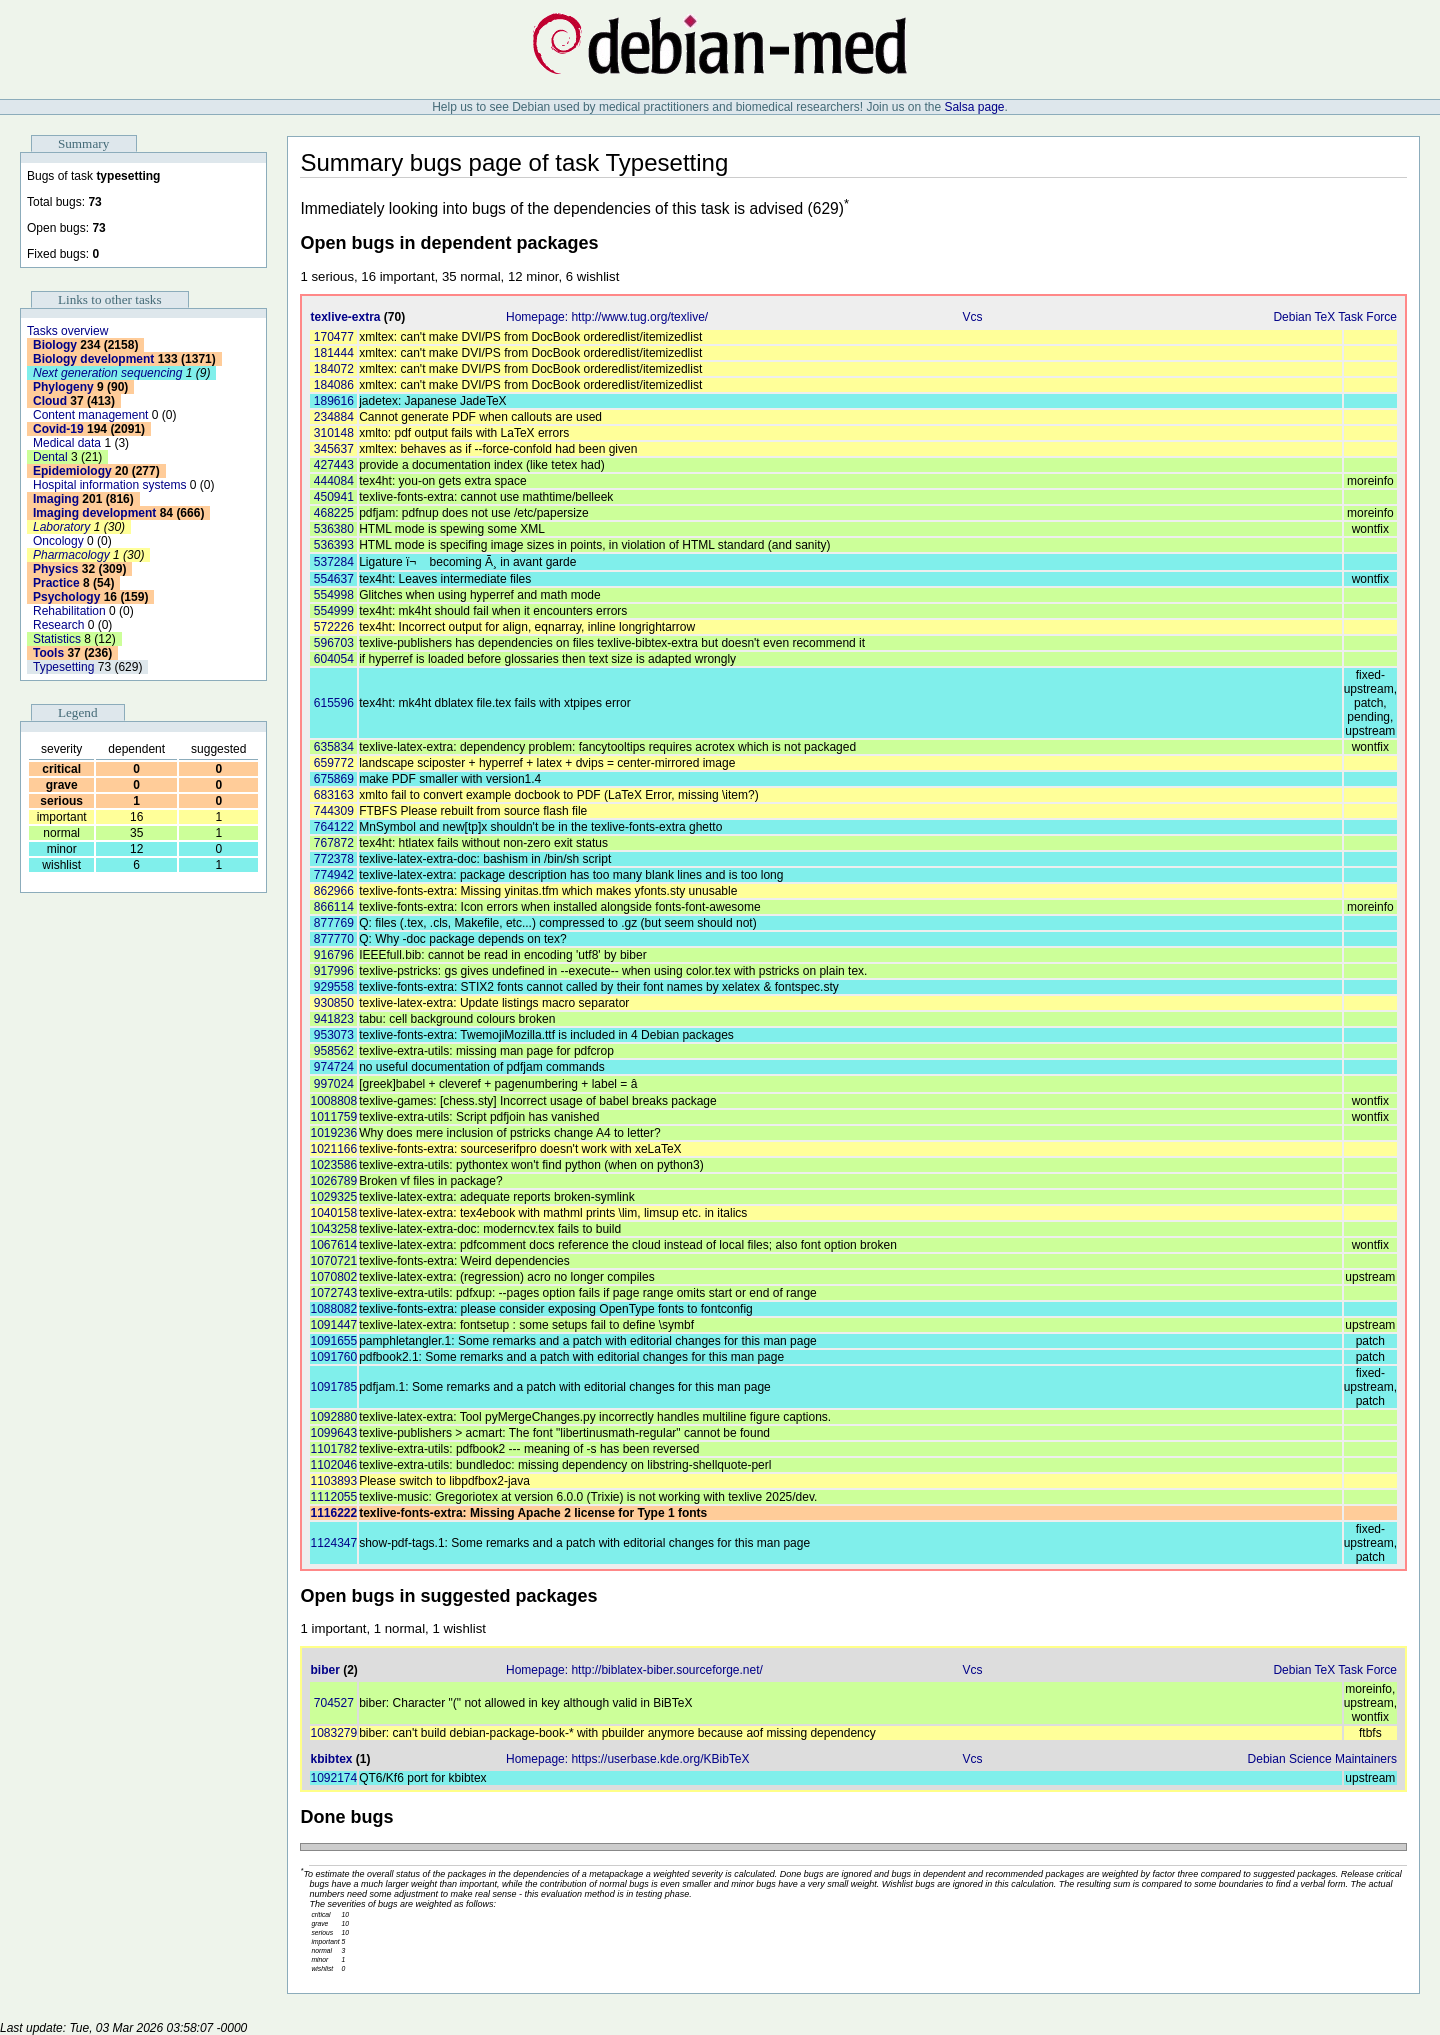 This screenshot has width=1440, height=2035. I want to click on Rehabilitation, so click(69, 611).